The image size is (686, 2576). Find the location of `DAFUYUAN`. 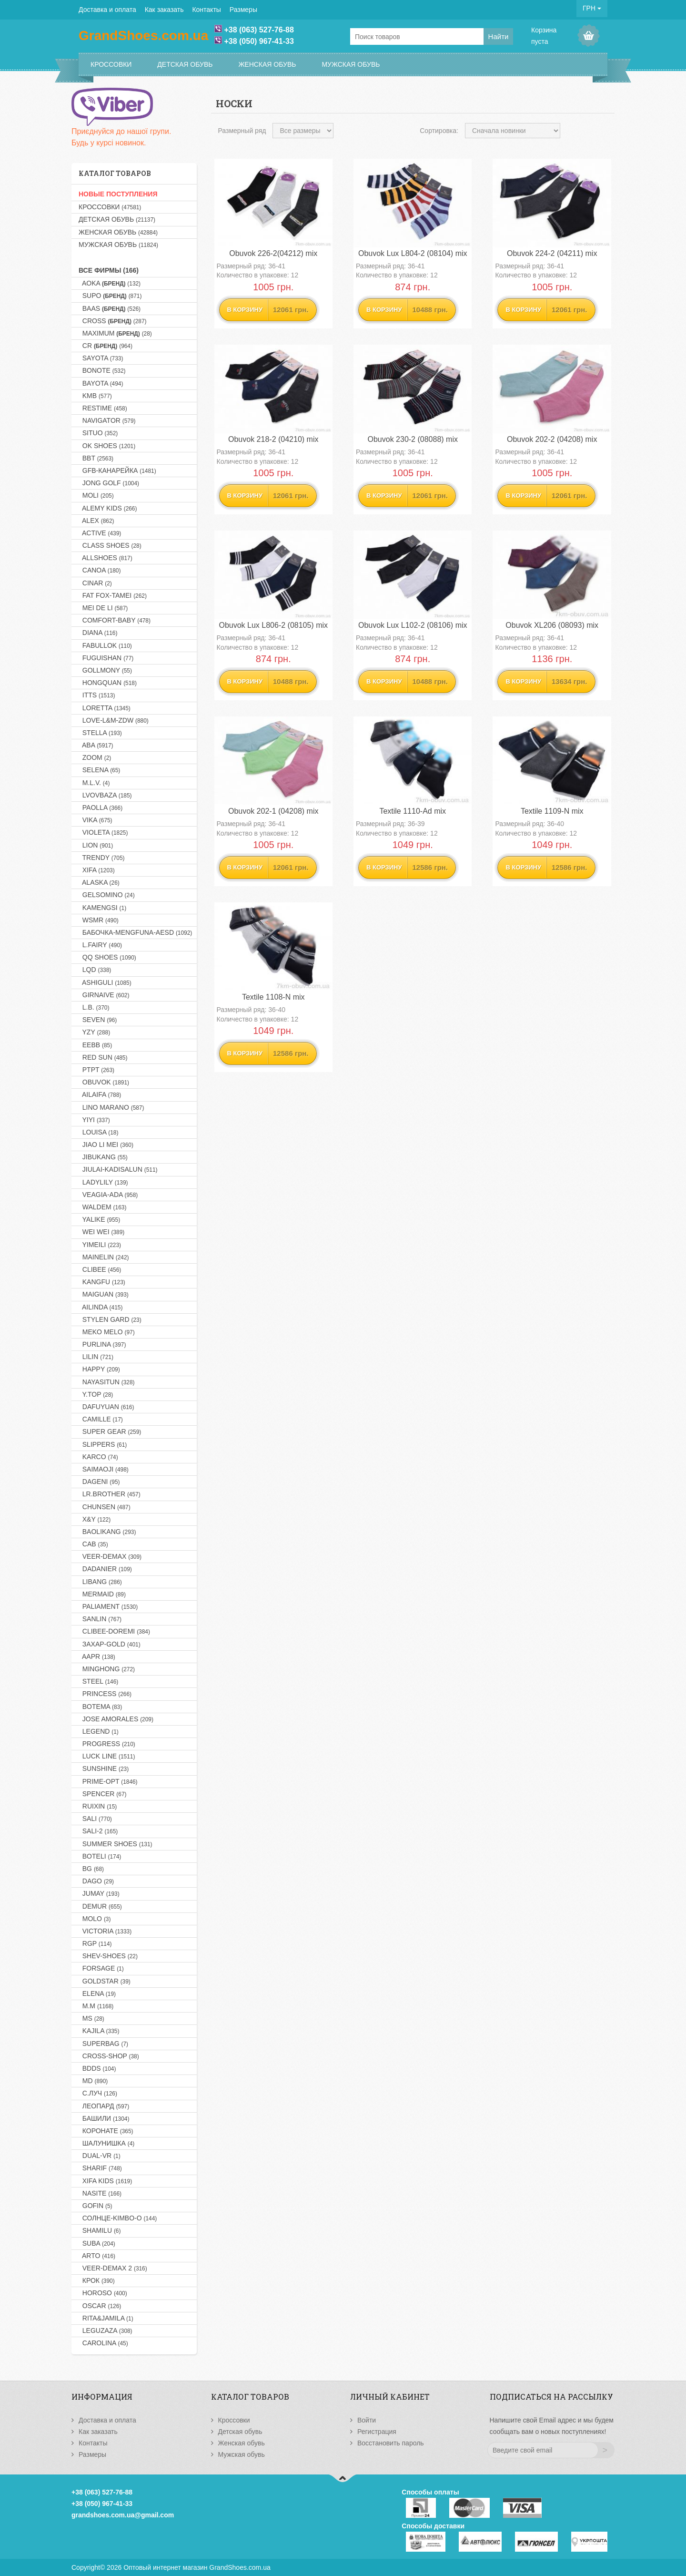

DAFUYUAN is located at coordinates (106, 1407).